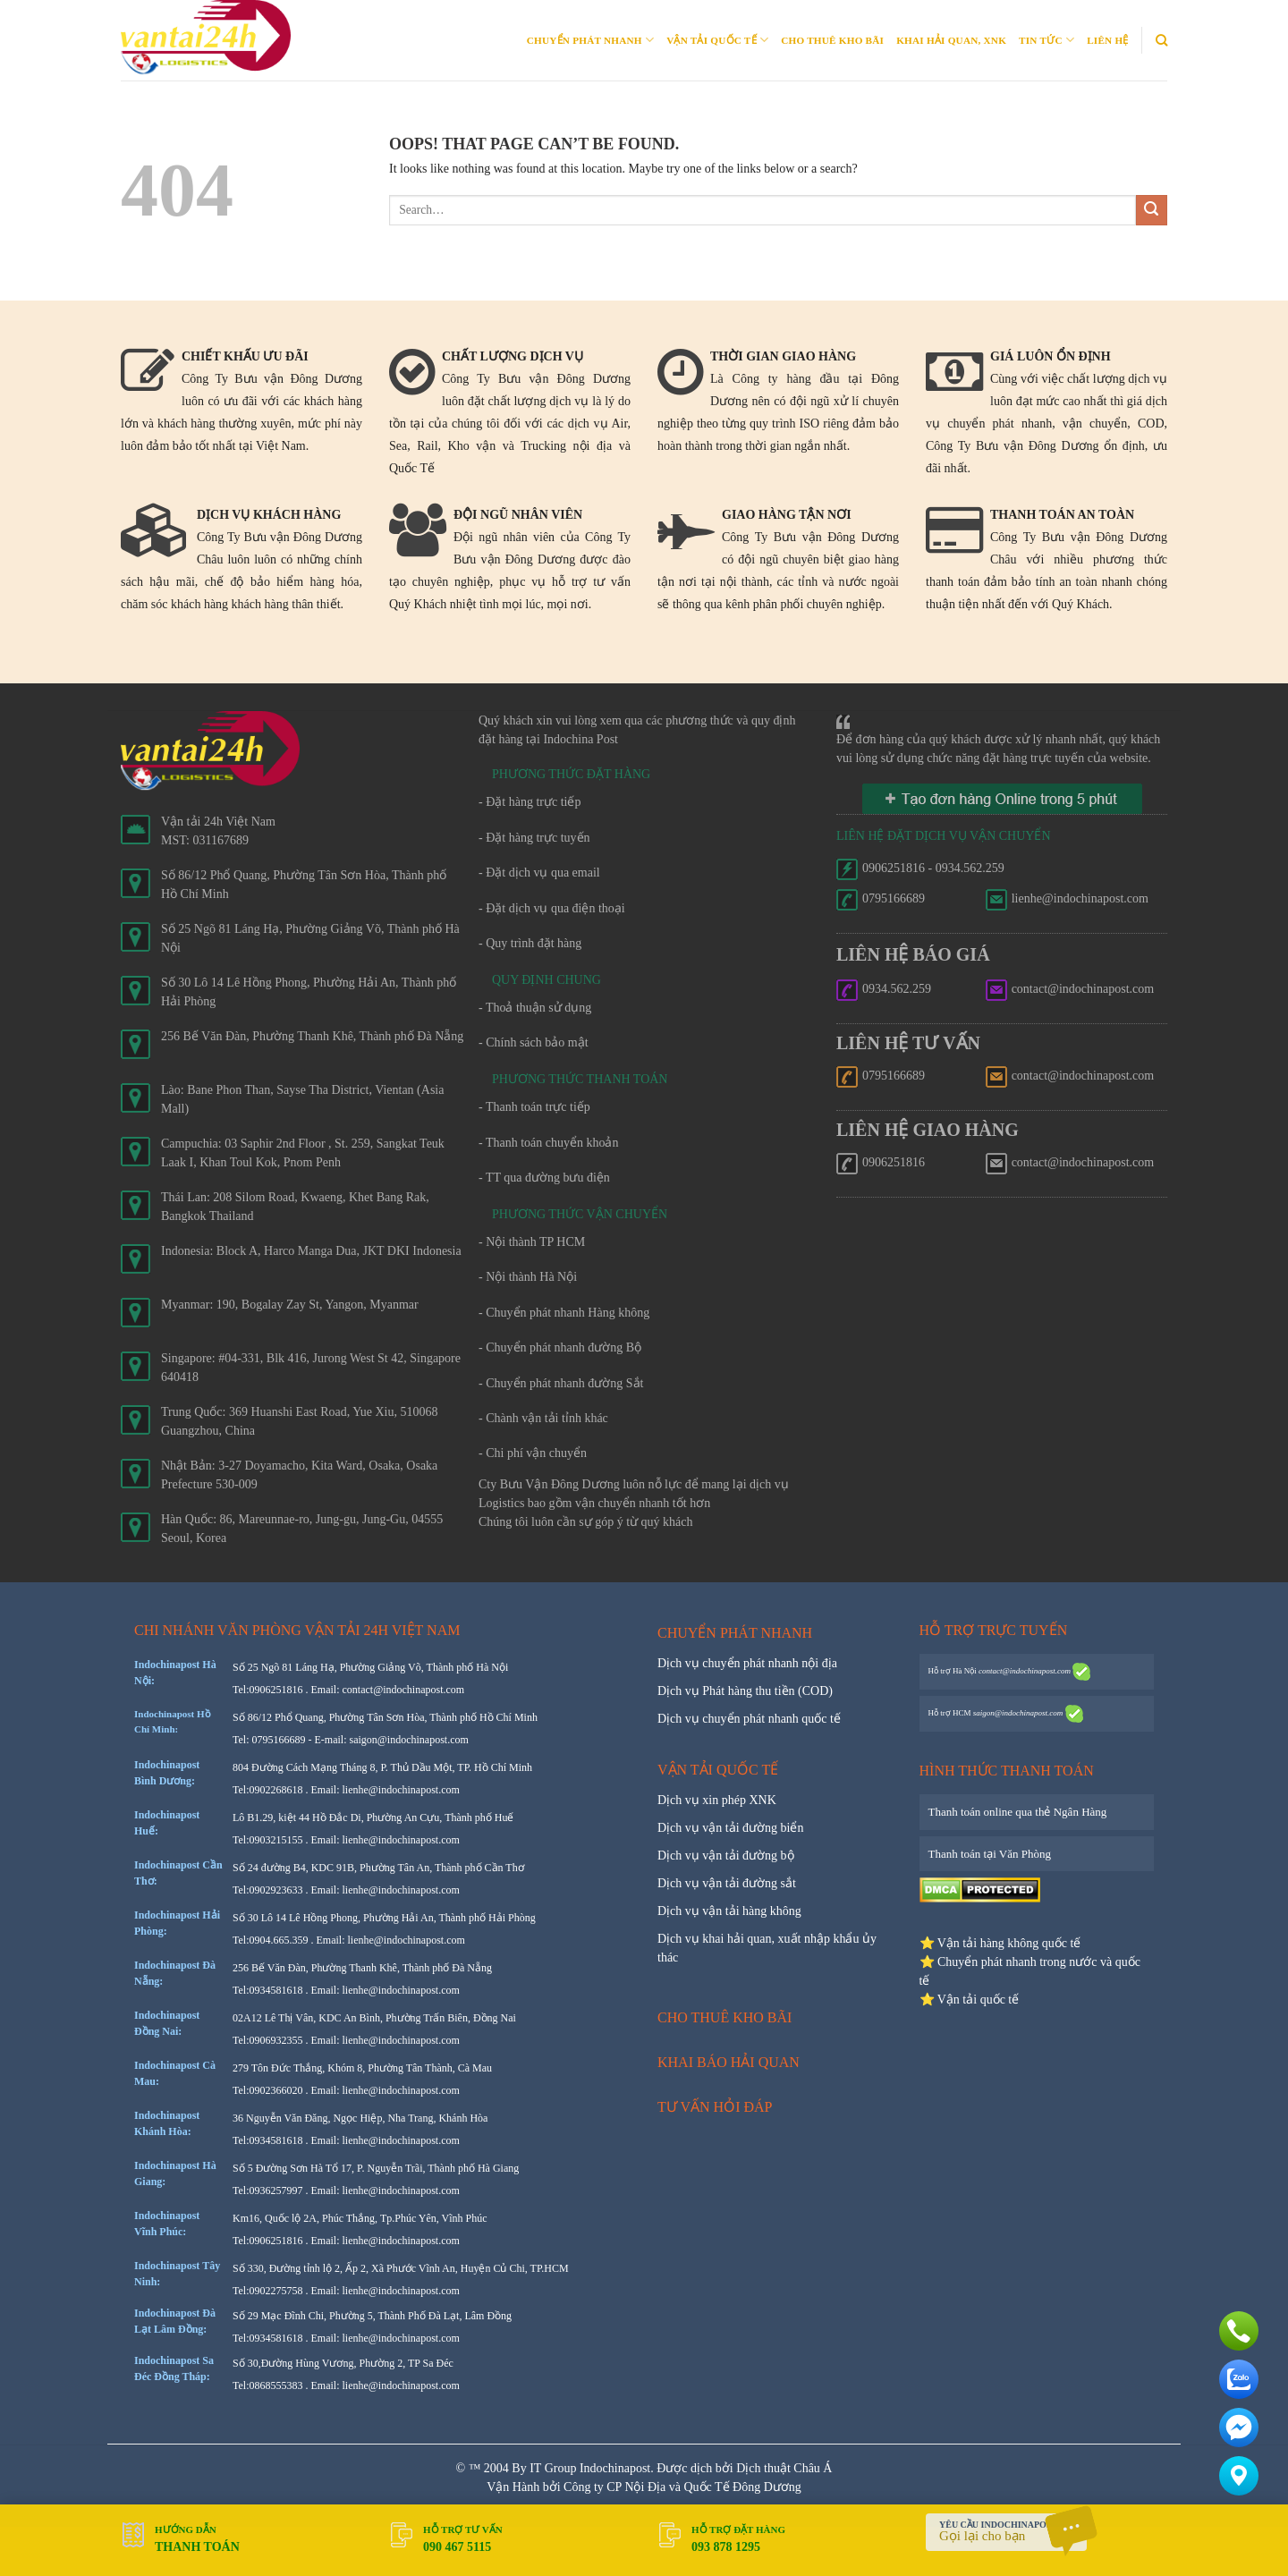  I want to click on [Submit], so click(1151, 210).